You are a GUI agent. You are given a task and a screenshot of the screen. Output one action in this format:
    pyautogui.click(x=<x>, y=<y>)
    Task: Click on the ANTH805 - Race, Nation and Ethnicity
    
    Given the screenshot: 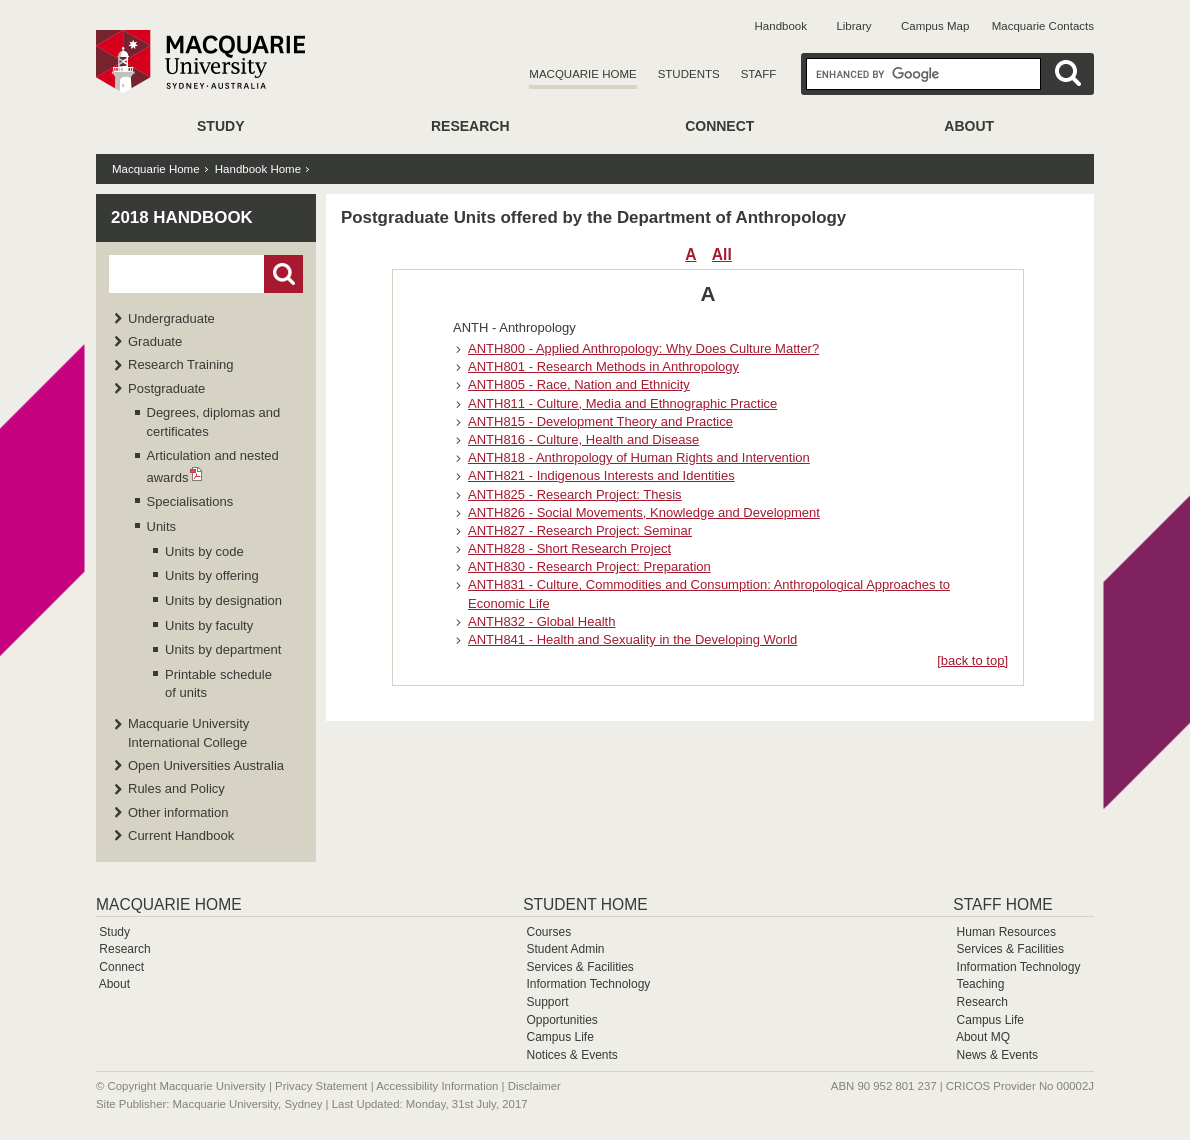 What is the action you would take?
    pyautogui.click(x=579, y=384)
    